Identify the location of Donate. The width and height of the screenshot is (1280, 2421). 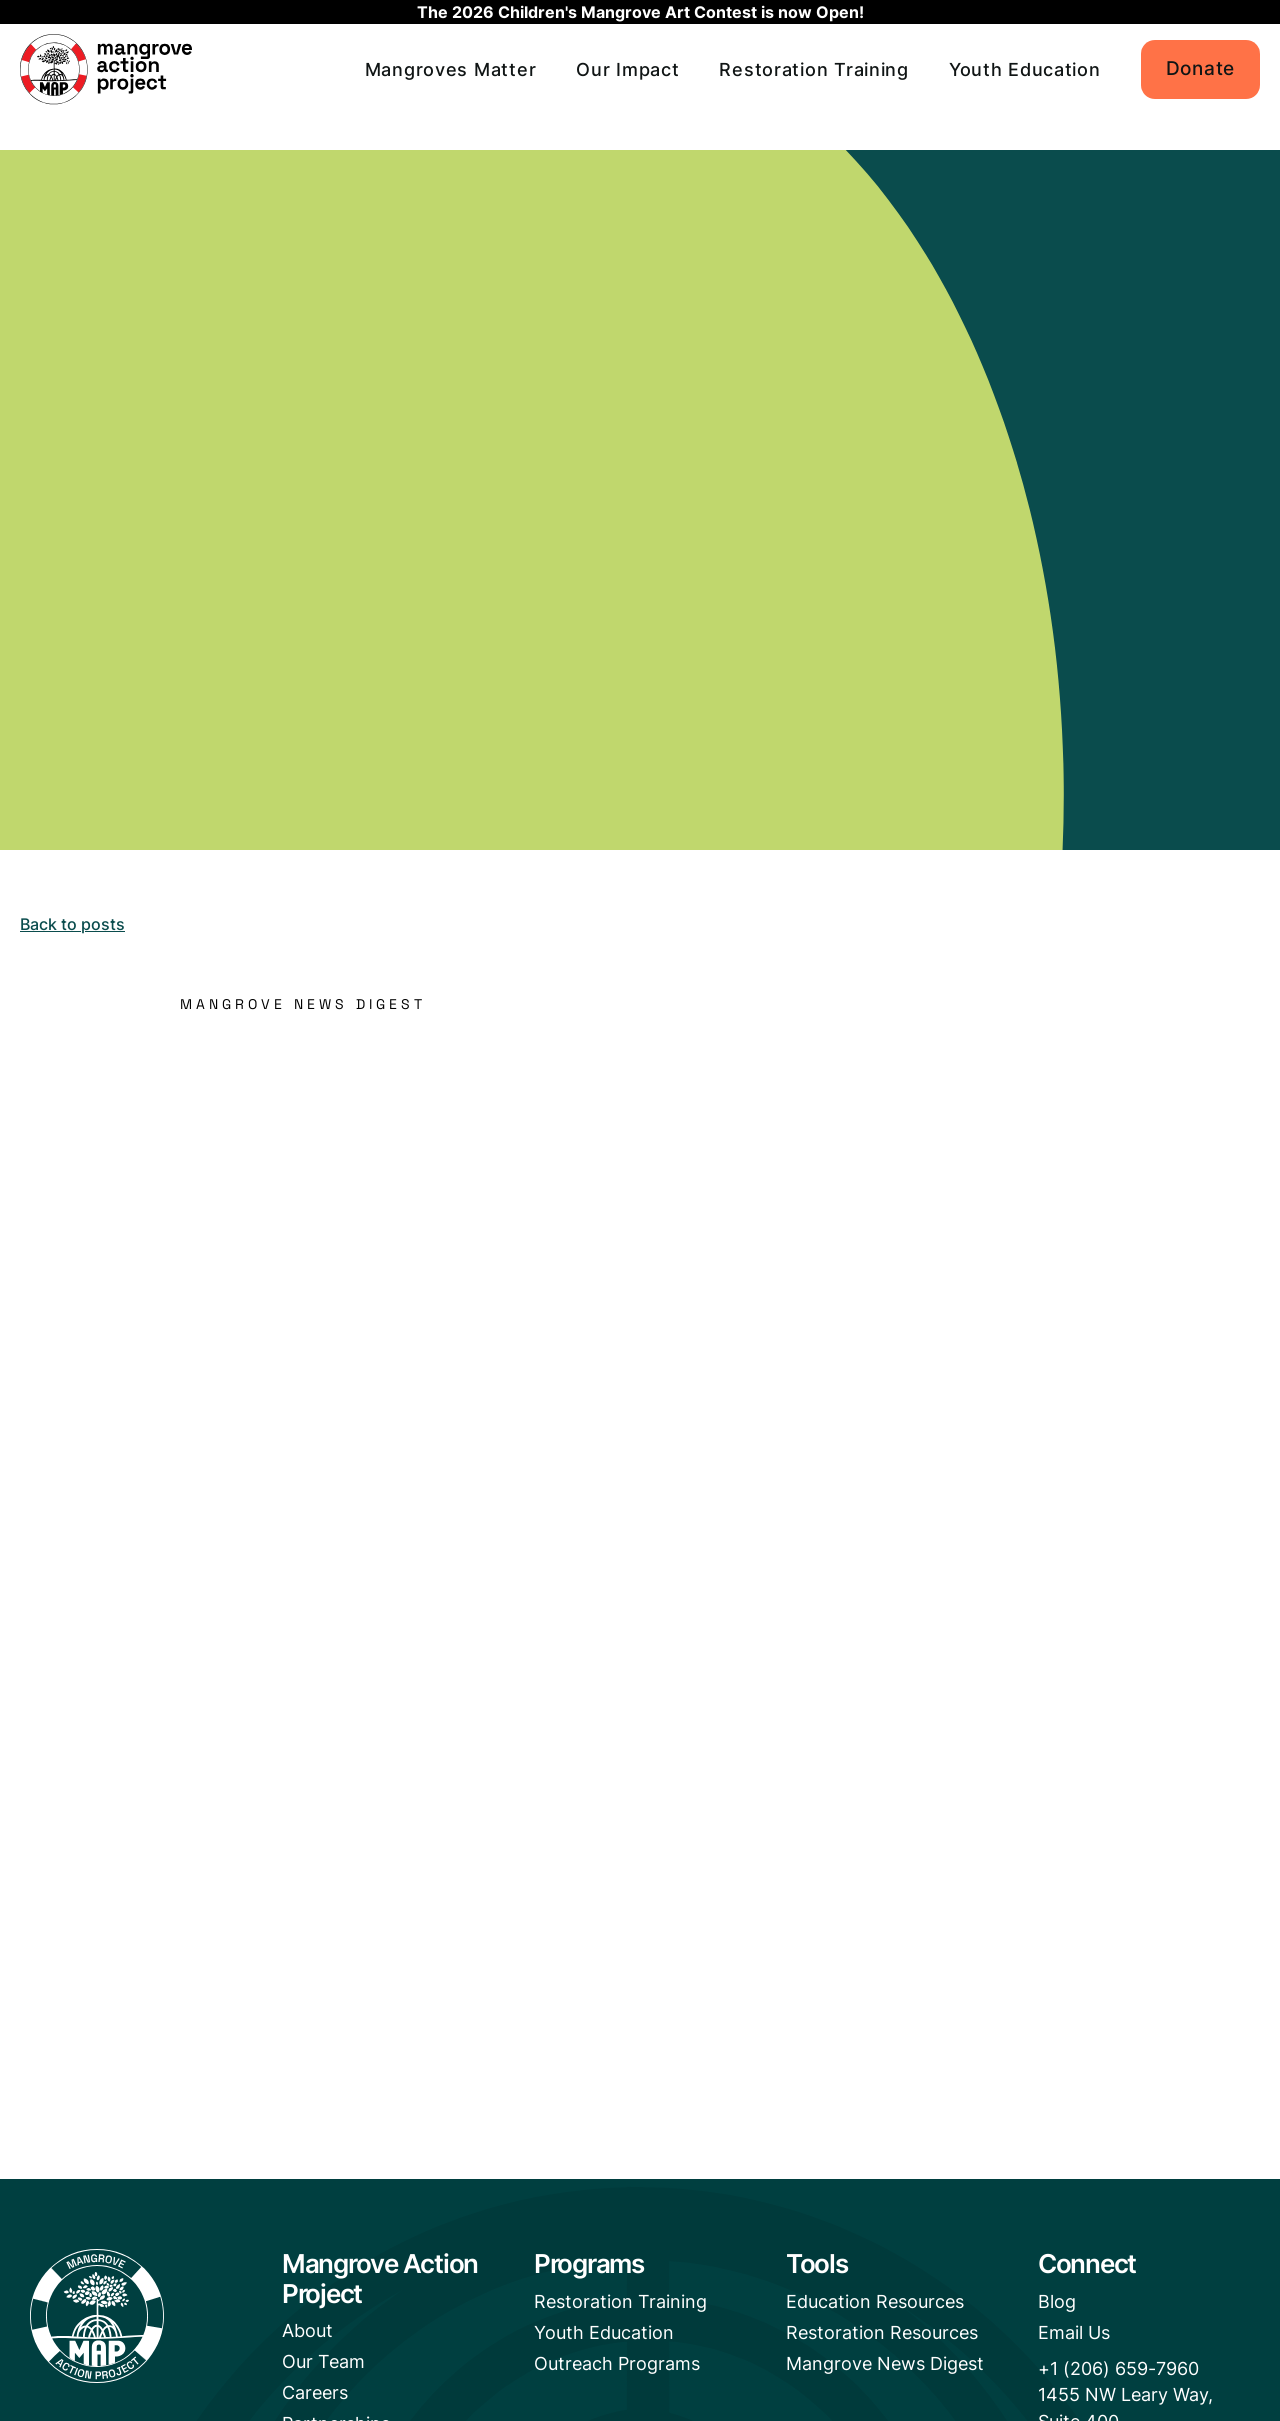
(1200, 68).